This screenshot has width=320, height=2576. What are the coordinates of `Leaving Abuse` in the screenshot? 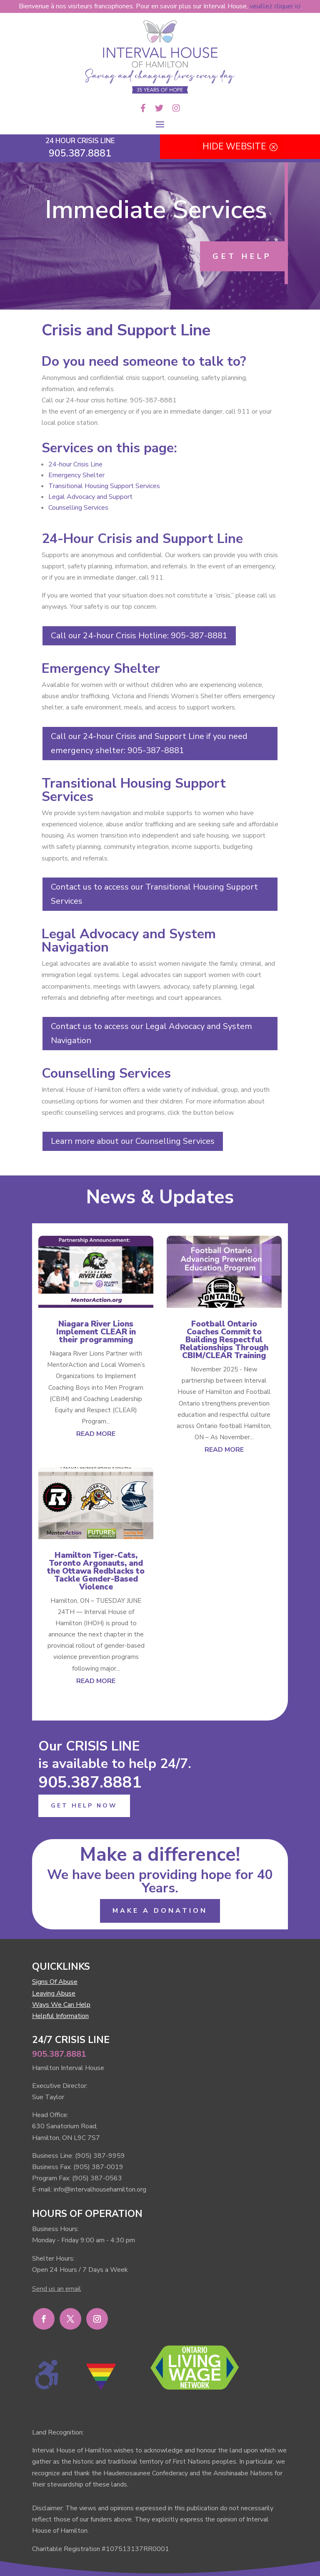 It's located at (53, 1993).